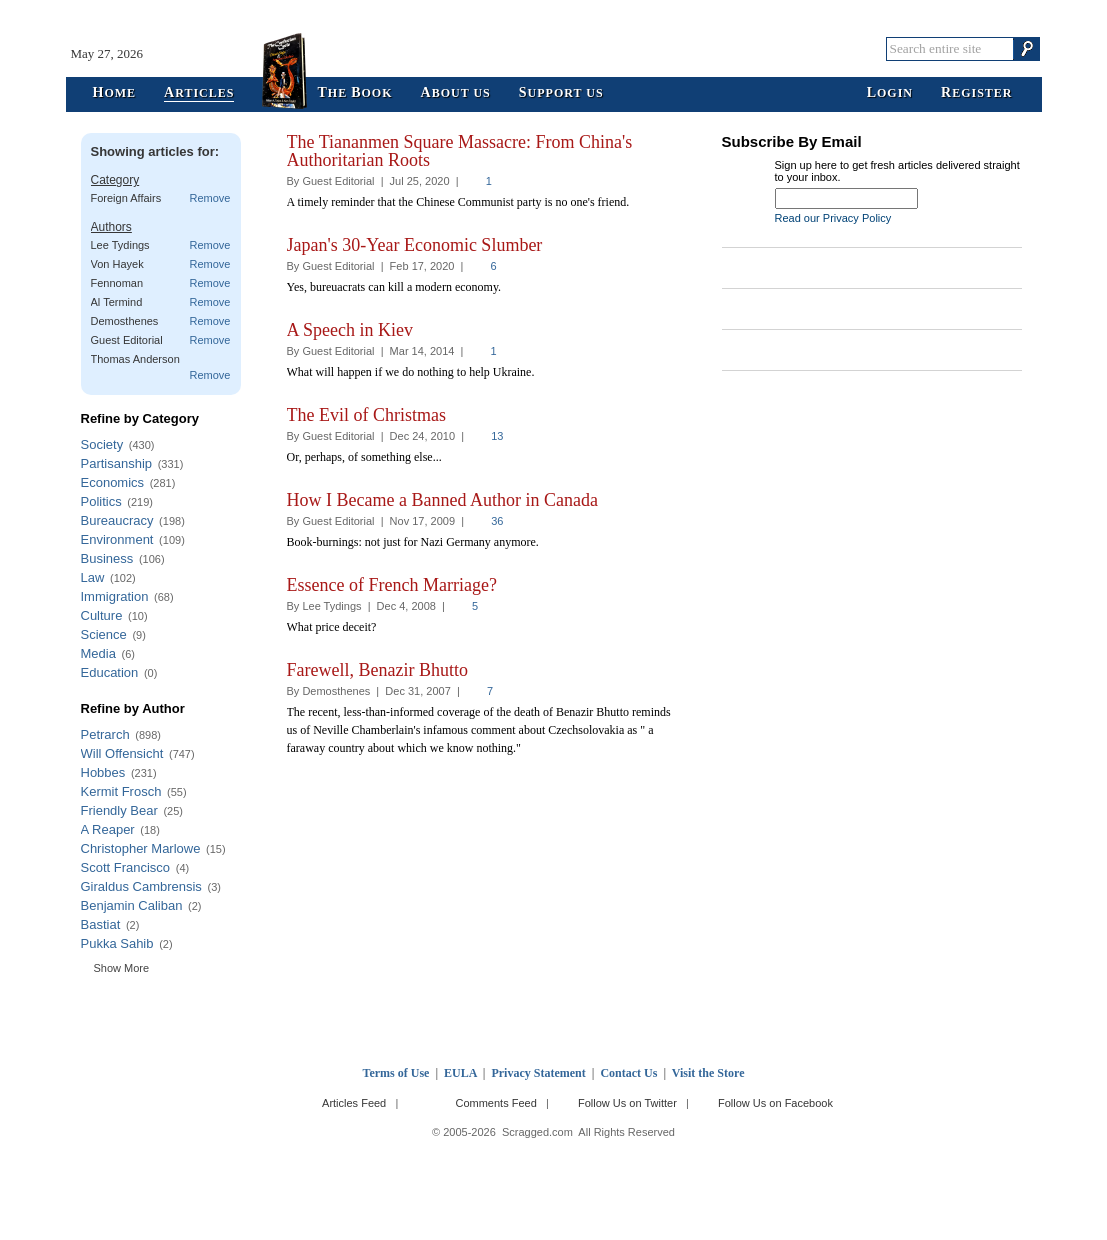 Image resolution: width=1107 pixels, height=1240 pixels. Describe the element at coordinates (833, 218) in the screenshot. I see `Read our Privacy Policy` at that location.